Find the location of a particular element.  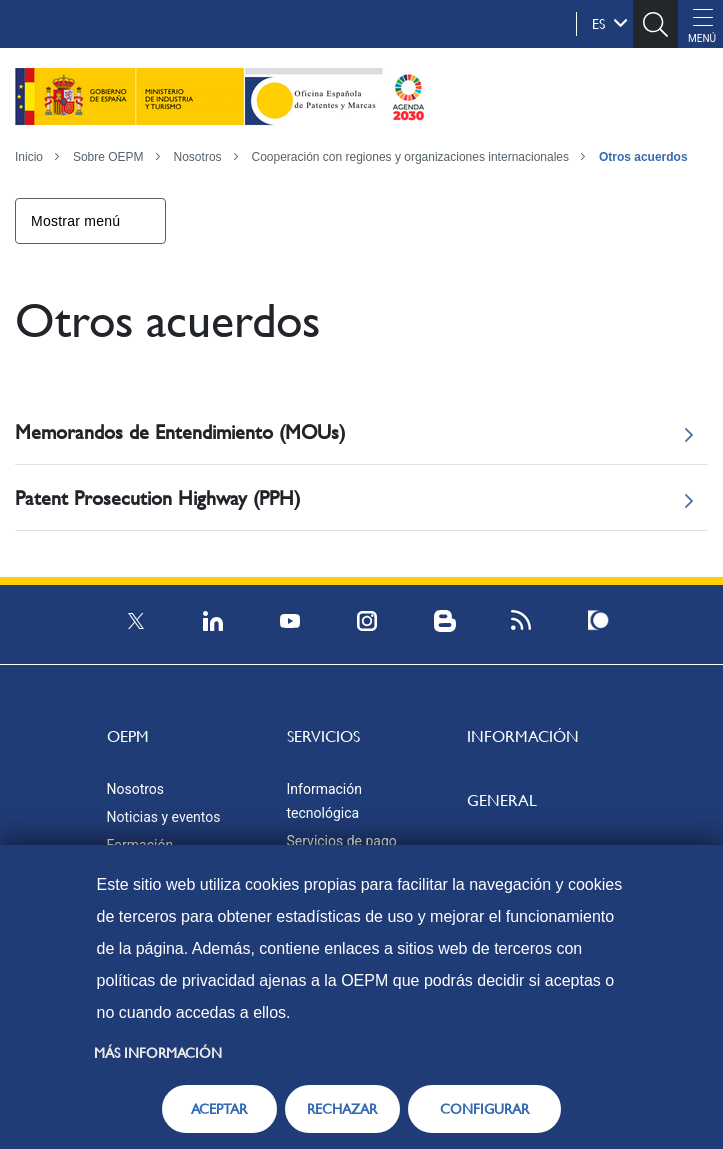

ACEPTAR is located at coordinates (219, 1109).